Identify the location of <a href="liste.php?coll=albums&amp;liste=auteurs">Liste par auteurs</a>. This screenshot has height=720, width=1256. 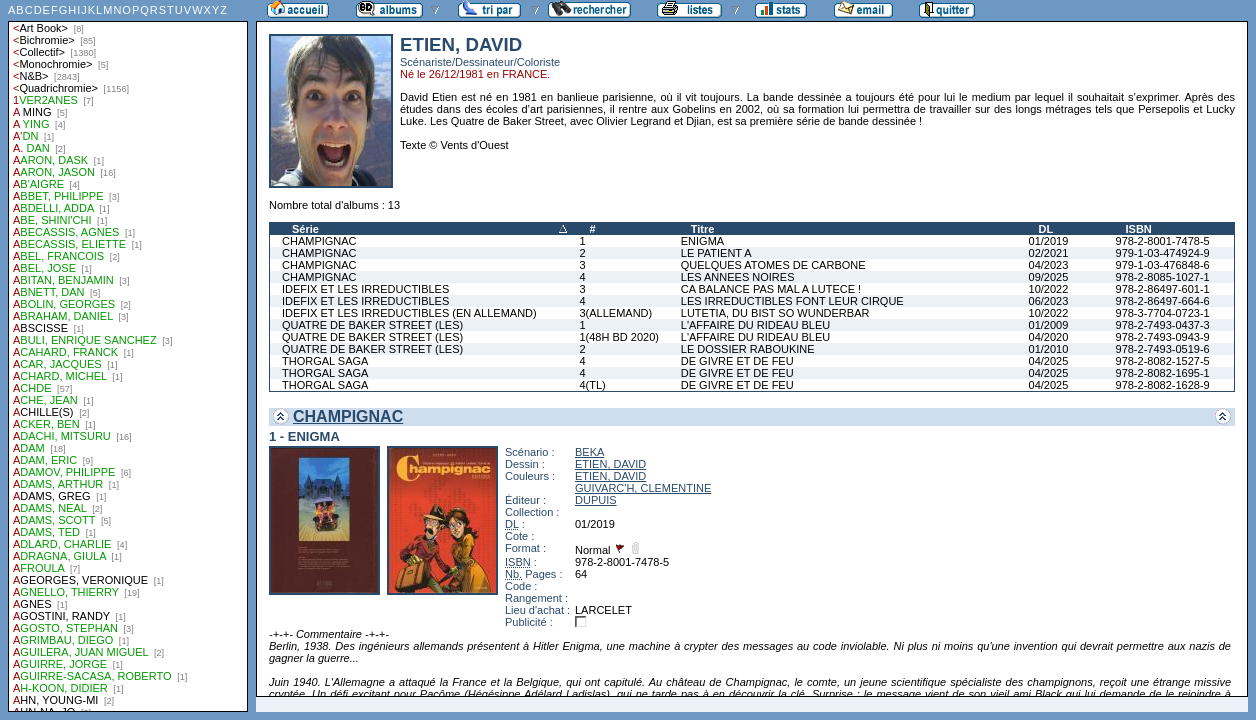
(128, 356).